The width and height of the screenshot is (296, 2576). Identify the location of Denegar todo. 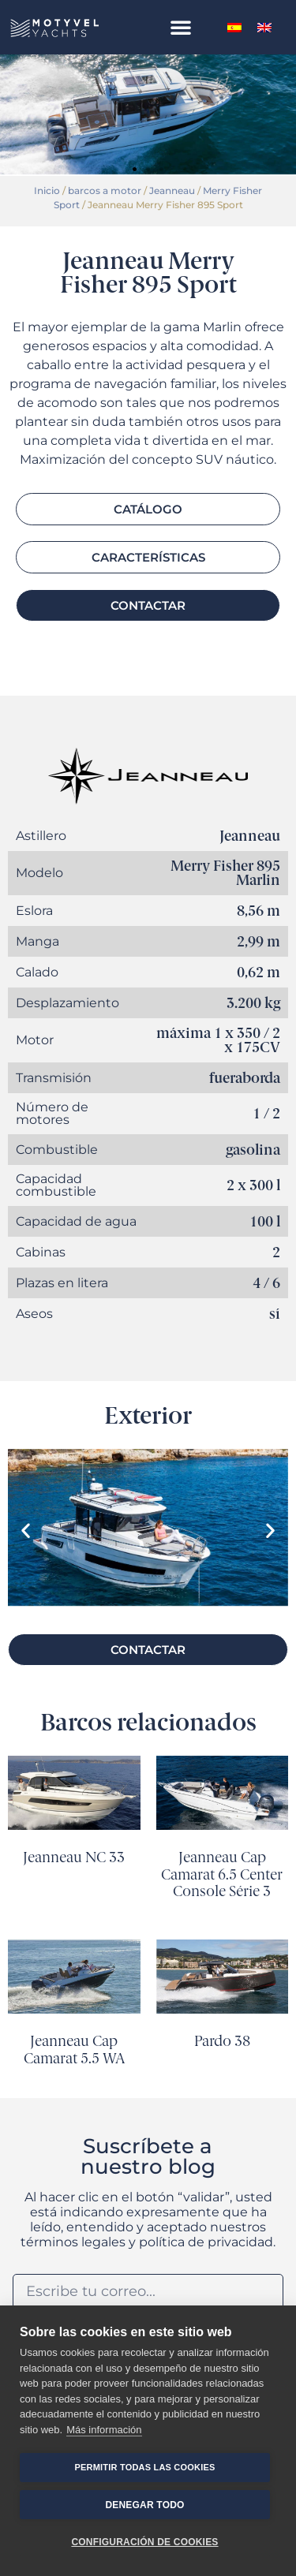
(144, 2505).